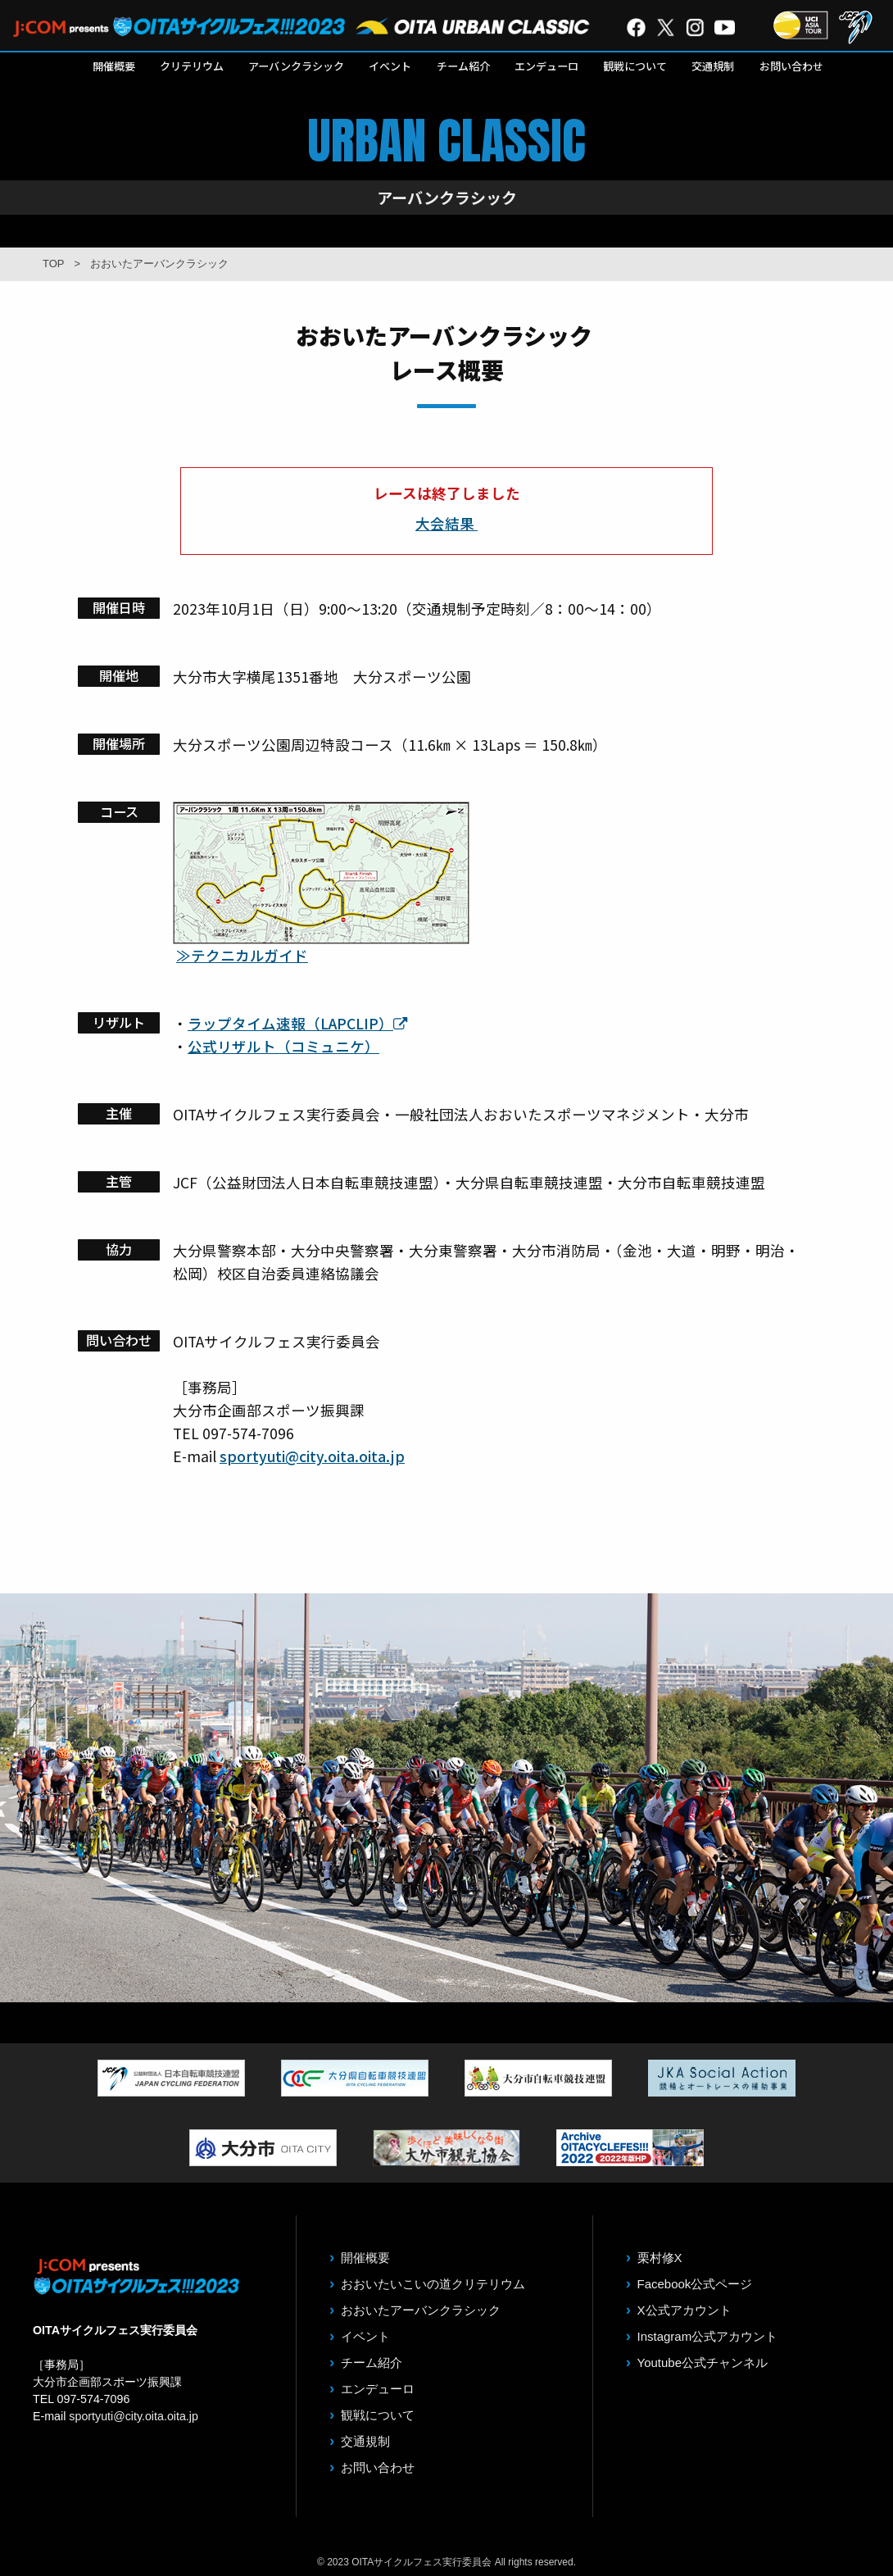 The width and height of the screenshot is (893, 2576). What do you see at coordinates (298, 1023) in the screenshot?
I see `ラップタイム速報（LAPCLIP）` at bounding box center [298, 1023].